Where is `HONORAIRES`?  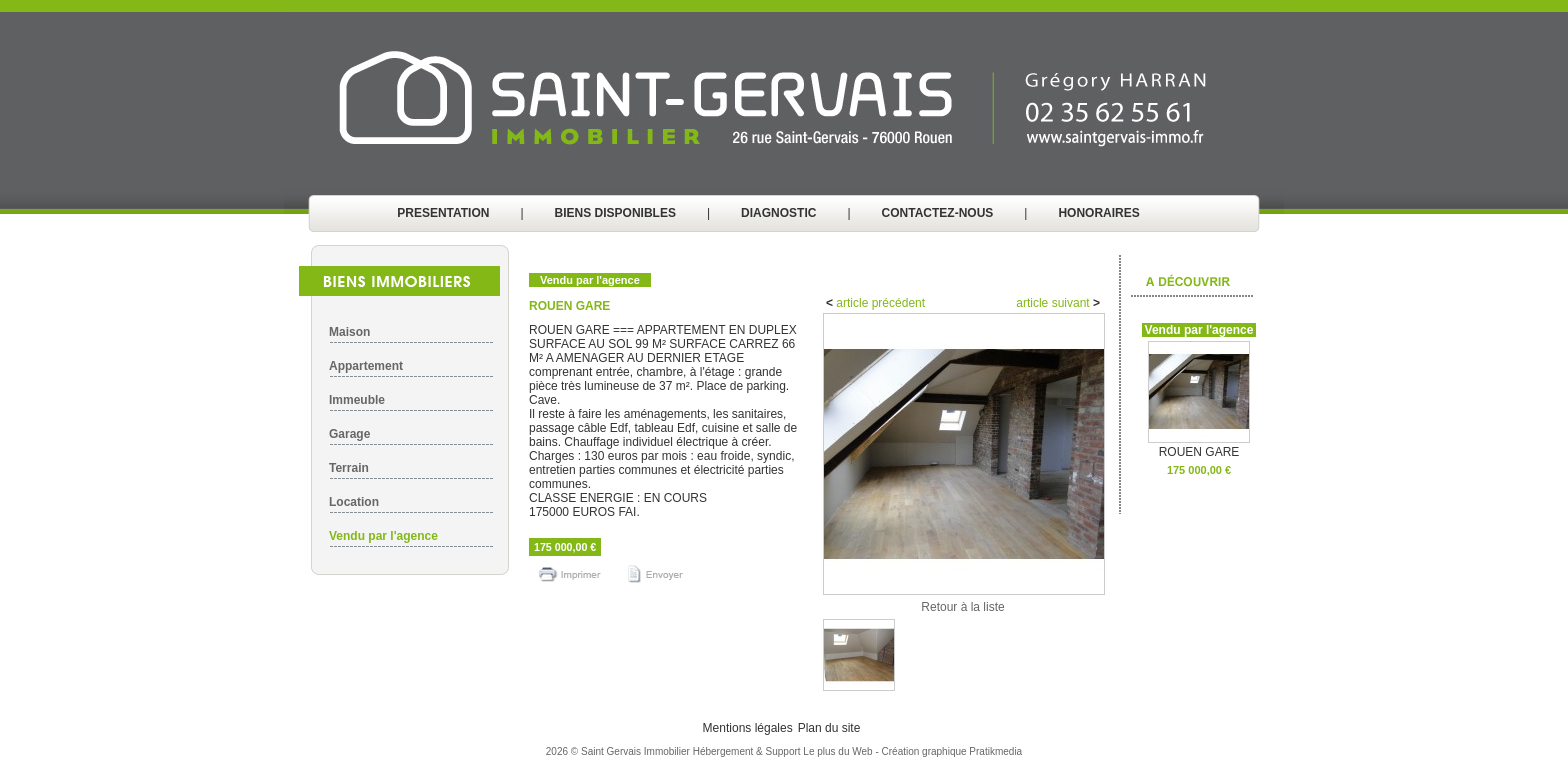 HONORAIRES is located at coordinates (1098, 213).